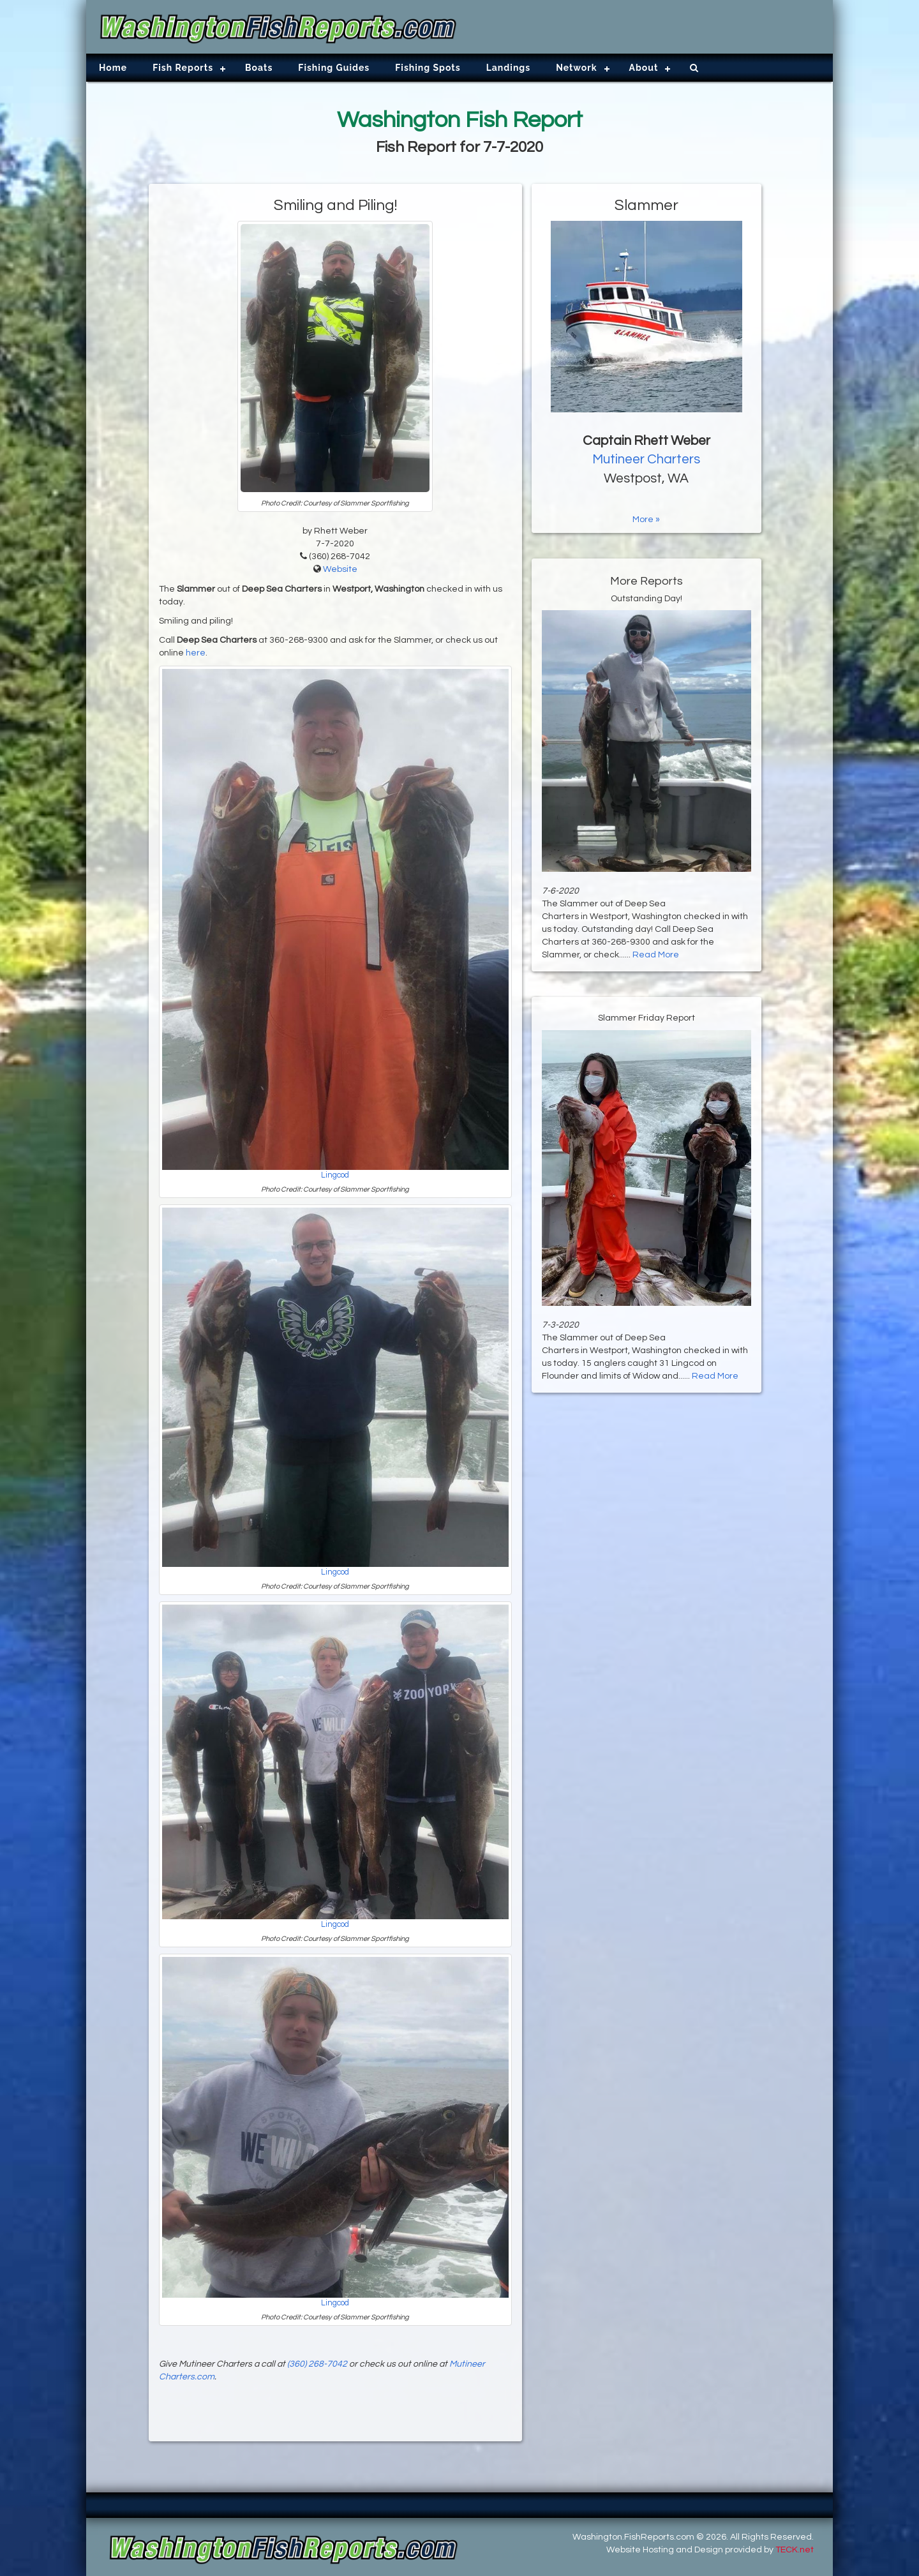  I want to click on here, so click(195, 652).